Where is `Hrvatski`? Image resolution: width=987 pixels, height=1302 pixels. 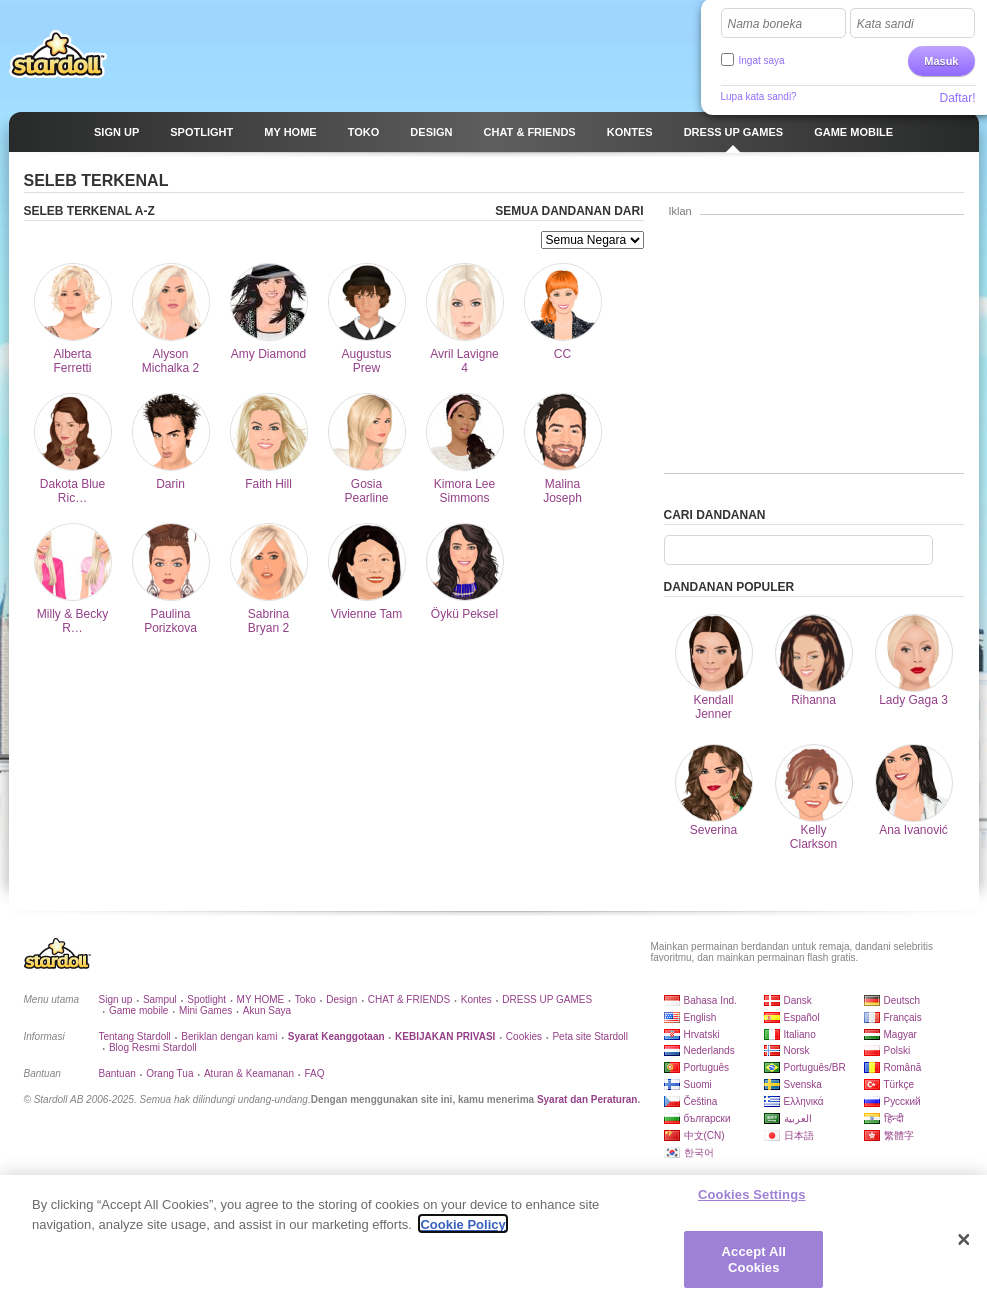
Hrvatski is located at coordinates (702, 1034).